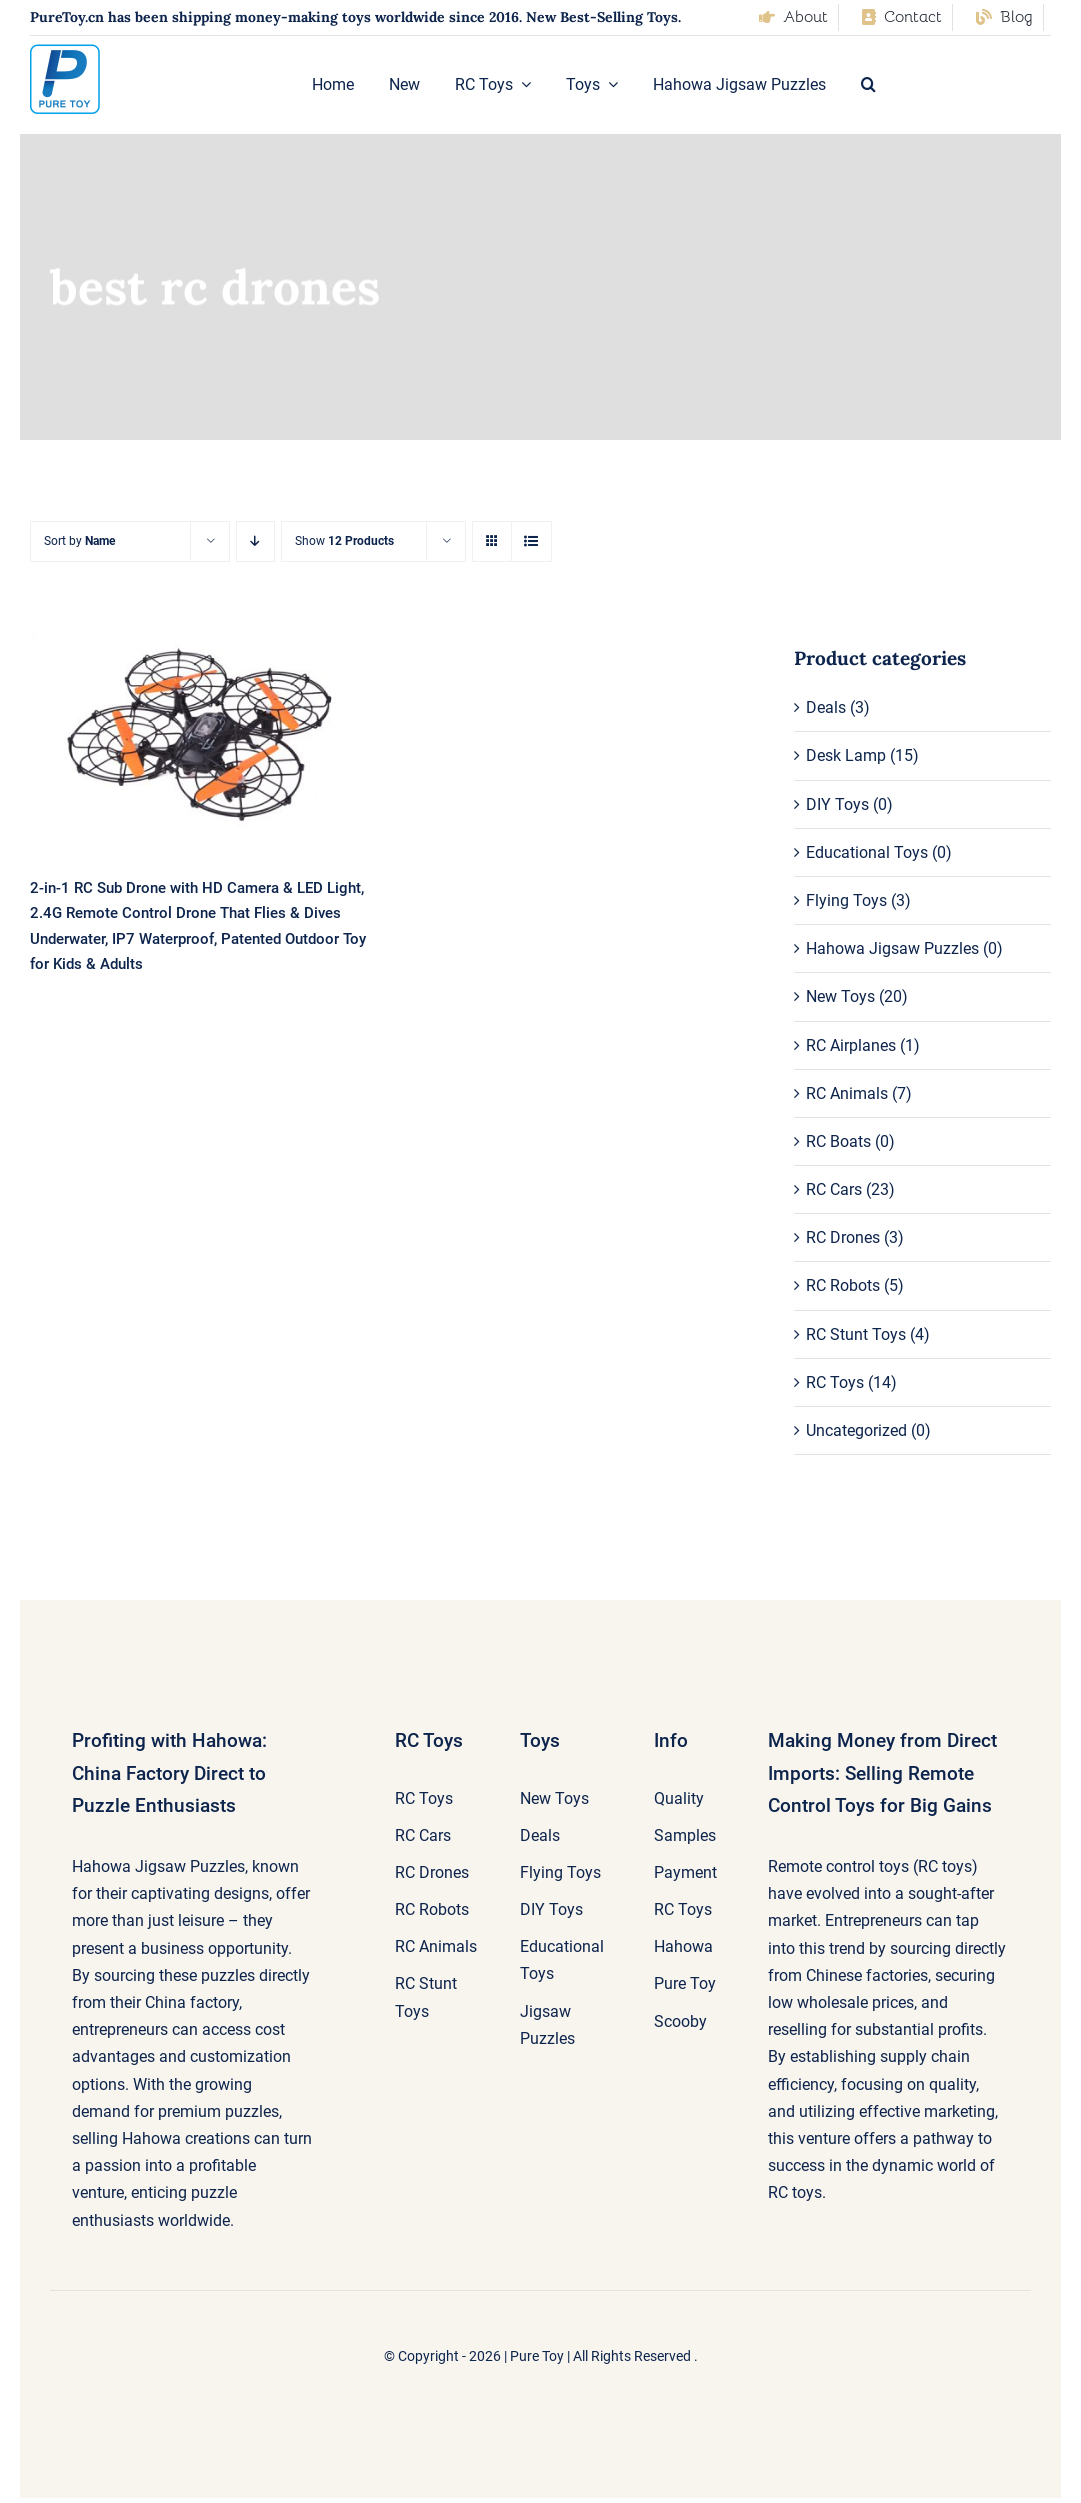  What do you see at coordinates (531, 541) in the screenshot?
I see `[View as list]` at bounding box center [531, 541].